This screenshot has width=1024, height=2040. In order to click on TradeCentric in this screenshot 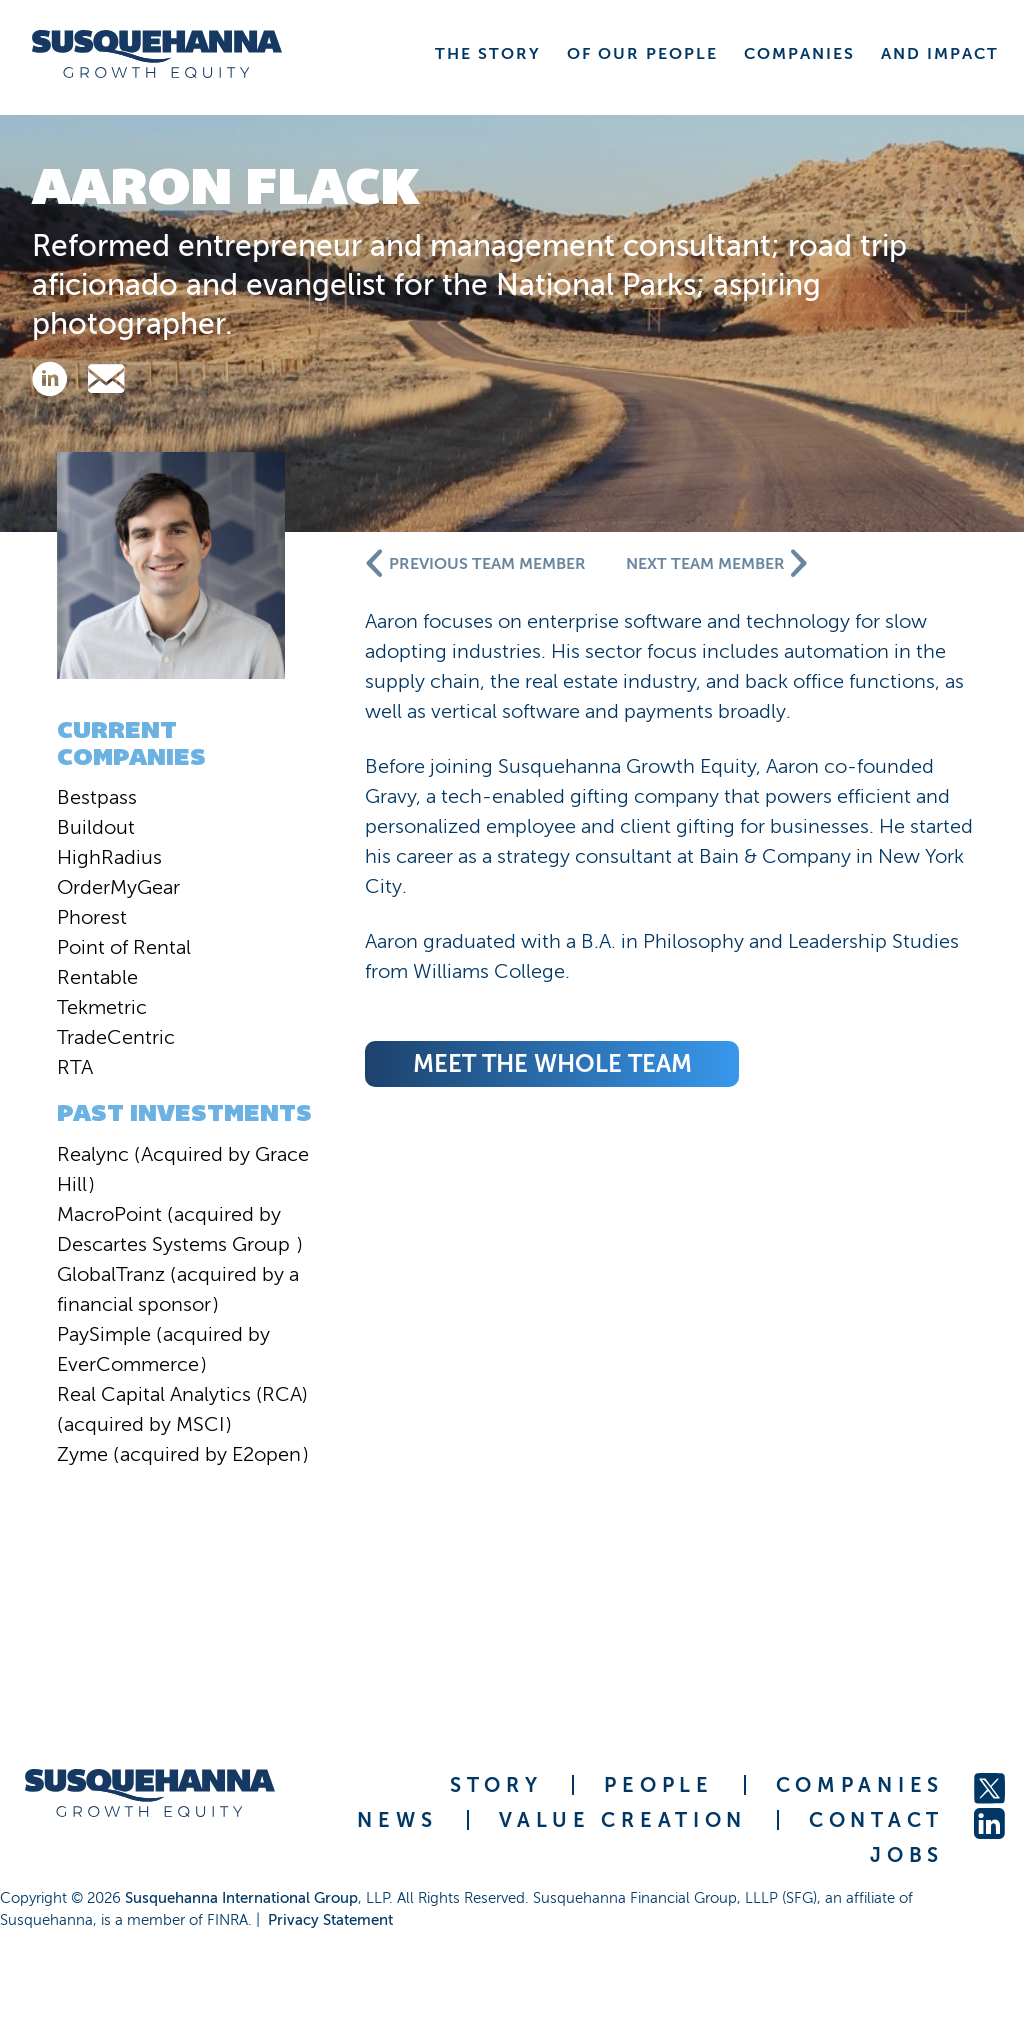, I will do `click(116, 1037)`.